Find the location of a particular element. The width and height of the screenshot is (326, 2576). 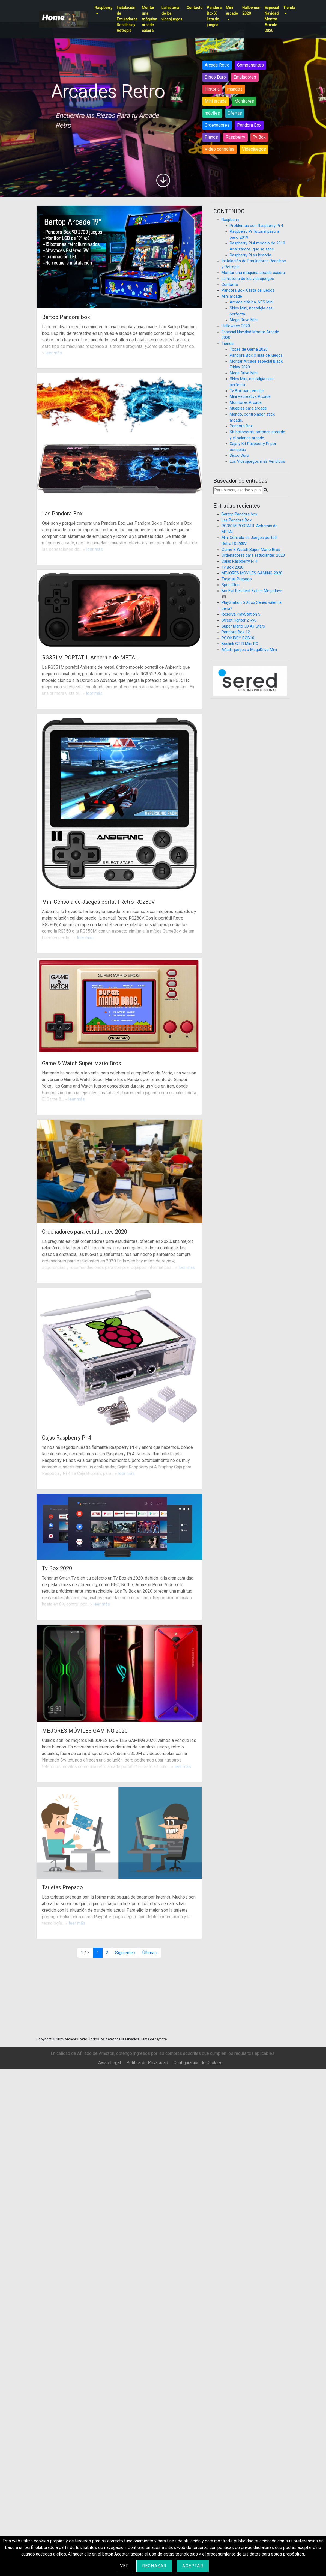

Cajas Raspberry Pi 4 is located at coordinates (66, 1437).